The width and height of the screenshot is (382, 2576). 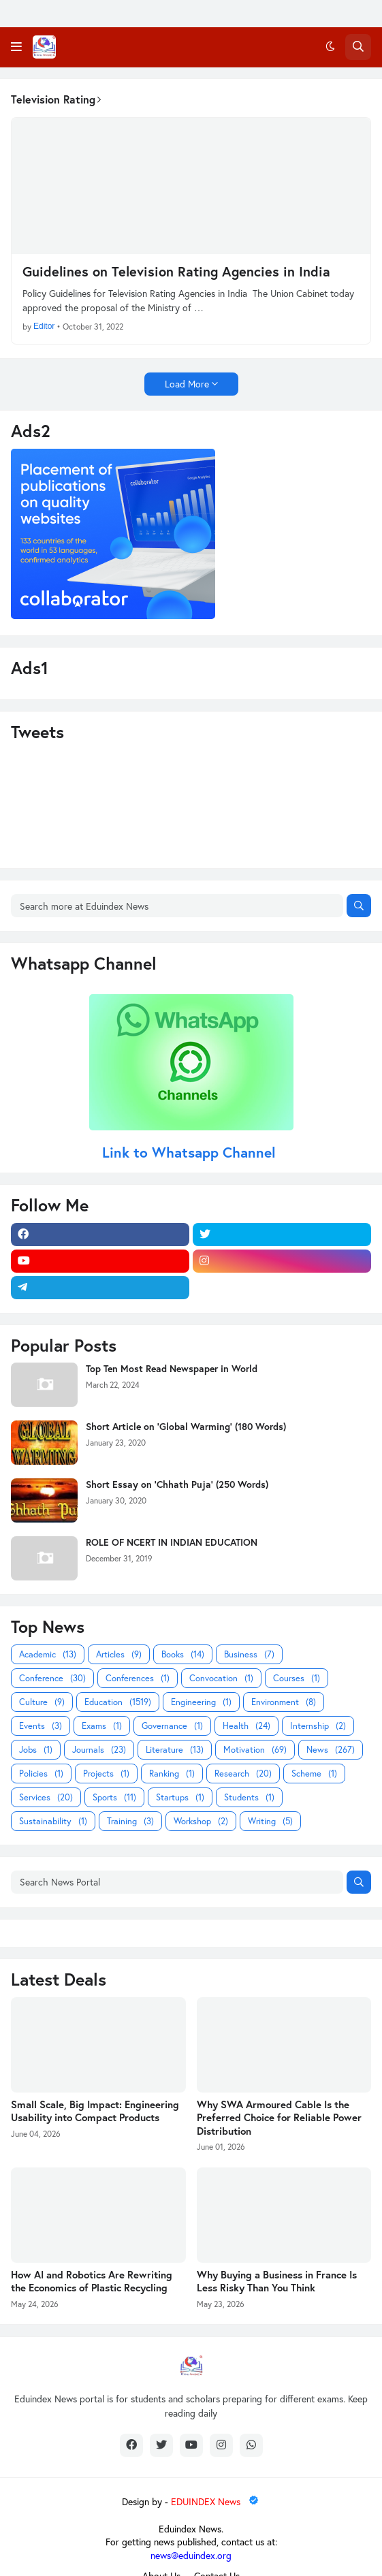 What do you see at coordinates (95, 2111) in the screenshot?
I see `Small Scale, Big Impact: Engineering Usability into Compact Products` at bounding box center [95, 2111].